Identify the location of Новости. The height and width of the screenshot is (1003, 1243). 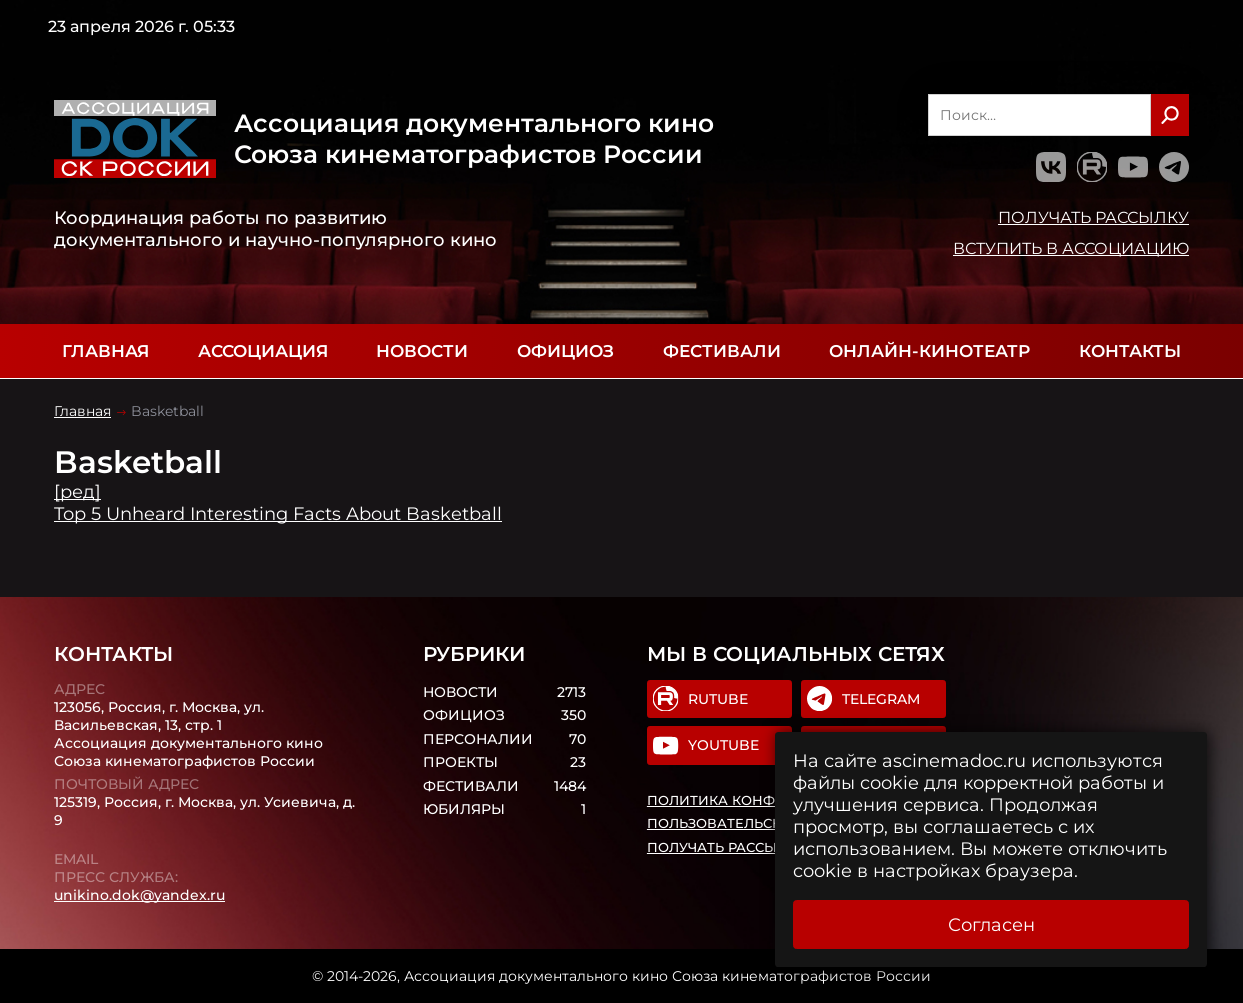
(422, 351).